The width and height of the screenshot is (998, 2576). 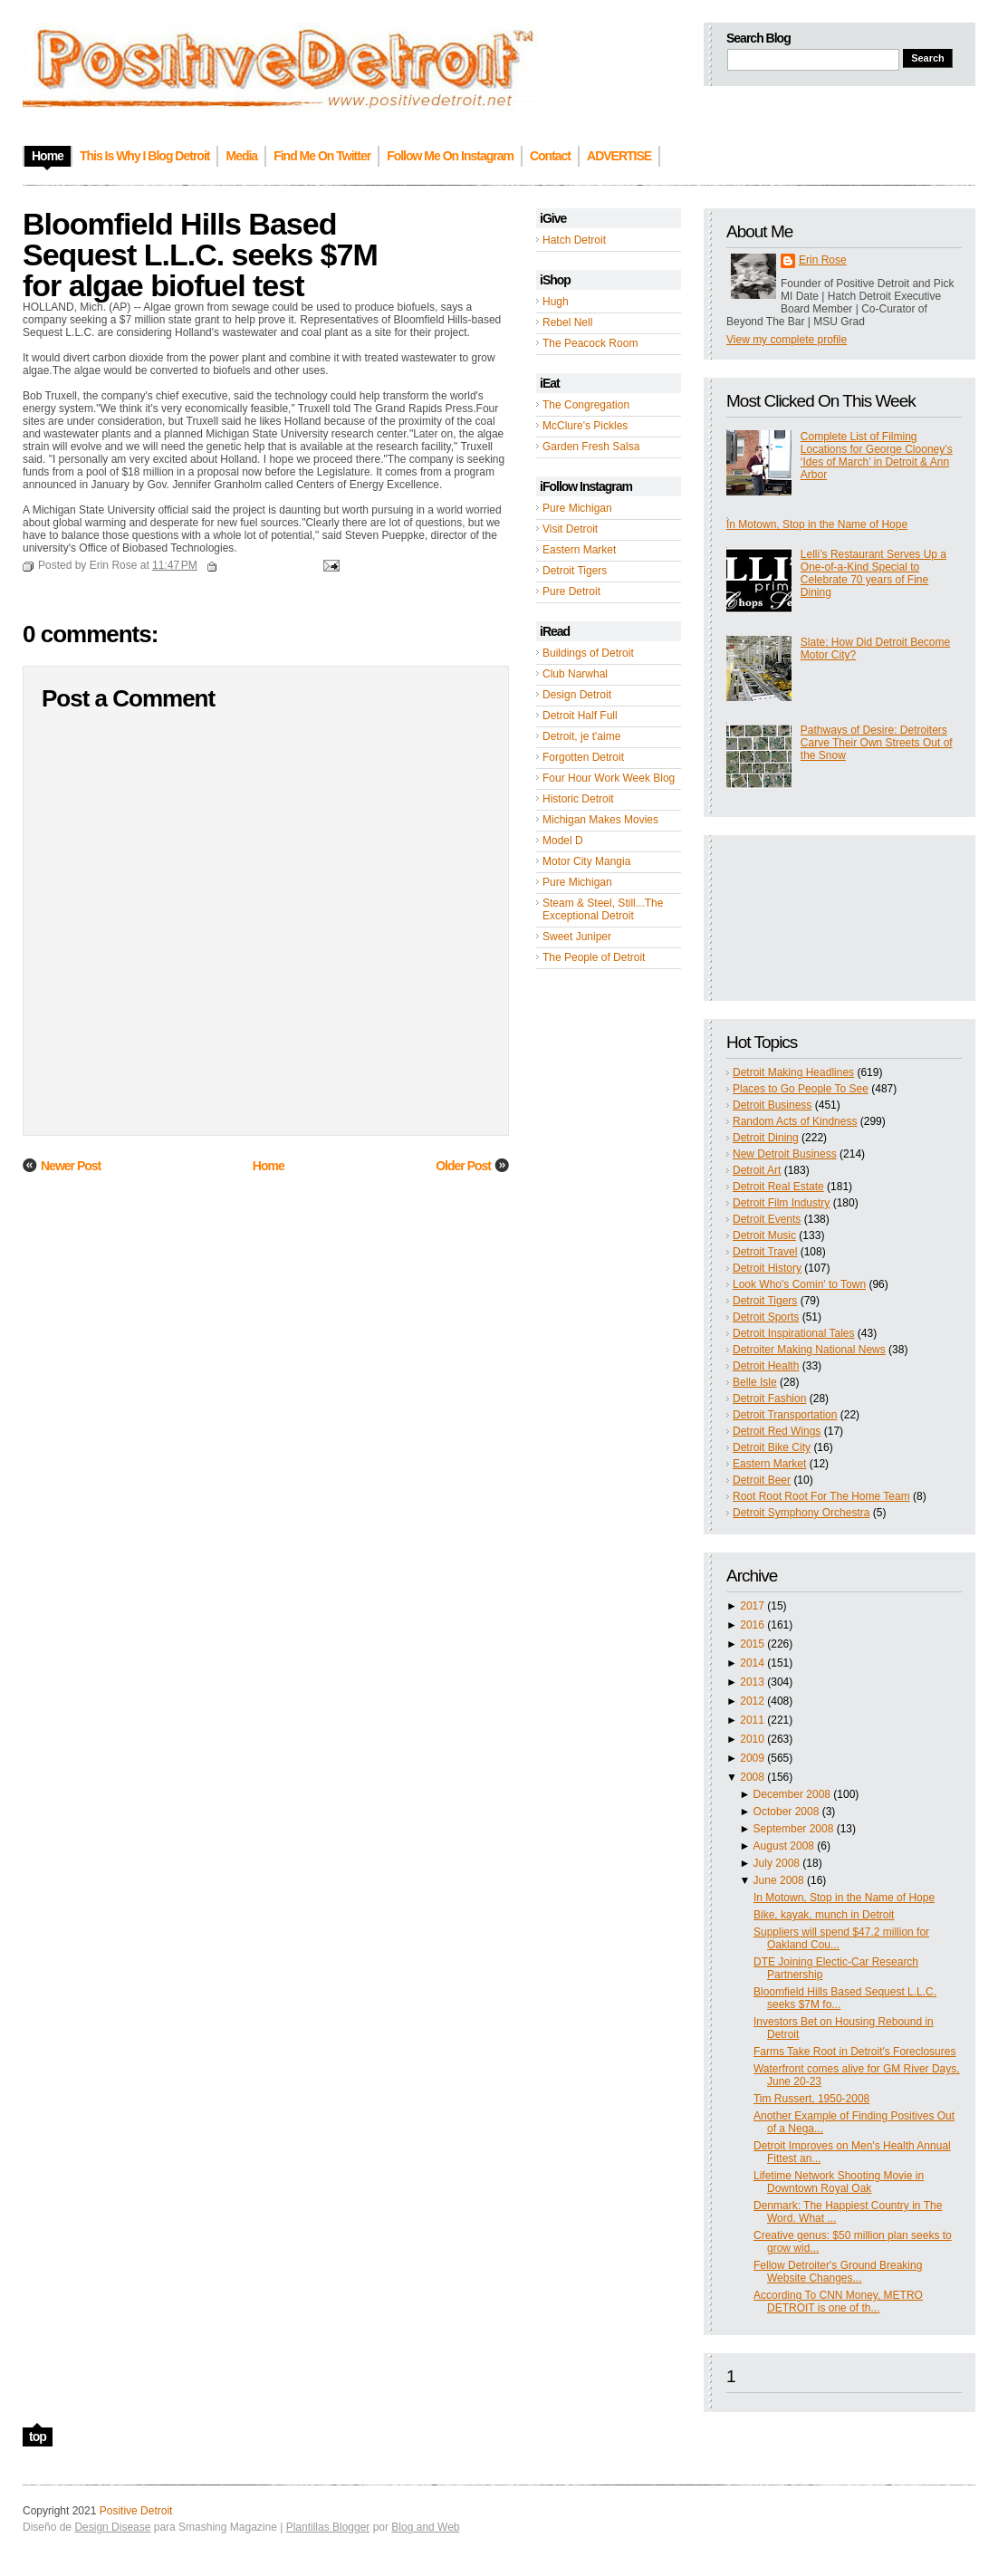 What do you see at coordinates (752, 1701) in the screenshot?
I see `2012` at bounding box center [752, 1701].